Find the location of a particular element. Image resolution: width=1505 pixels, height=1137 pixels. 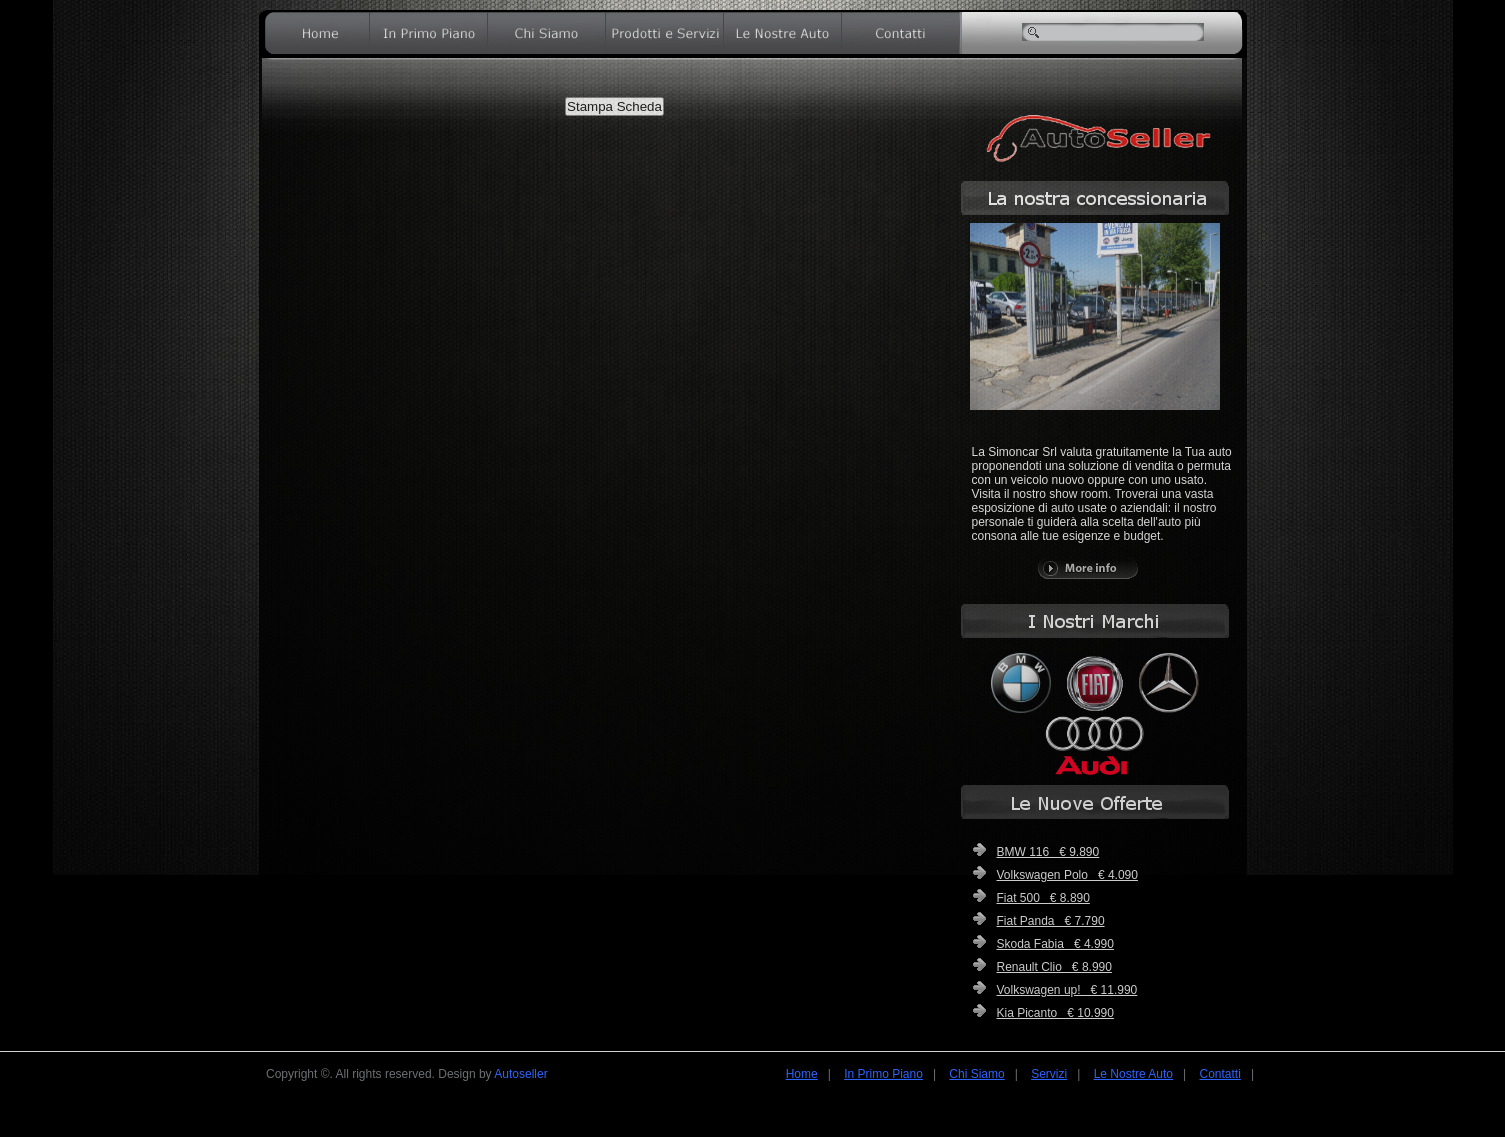

Le Nostre Auto is located at coordinates (1133, 1074).